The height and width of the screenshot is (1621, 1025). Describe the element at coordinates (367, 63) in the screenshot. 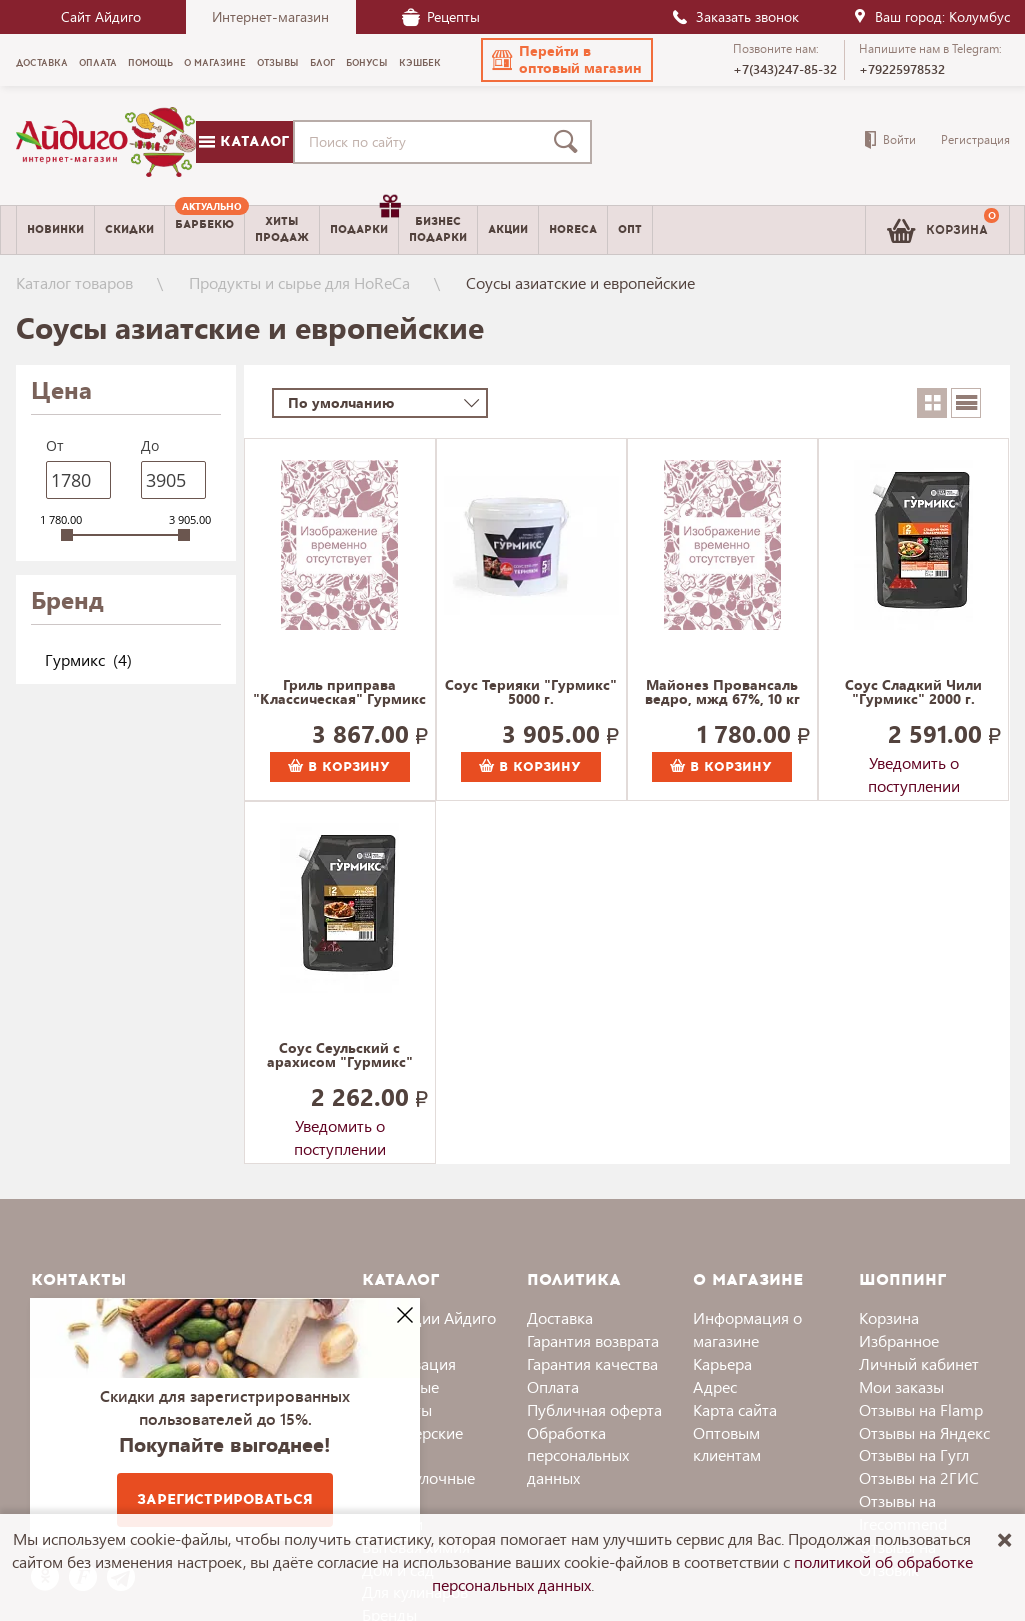

I see `Бонусы [menuitem]` at that location.